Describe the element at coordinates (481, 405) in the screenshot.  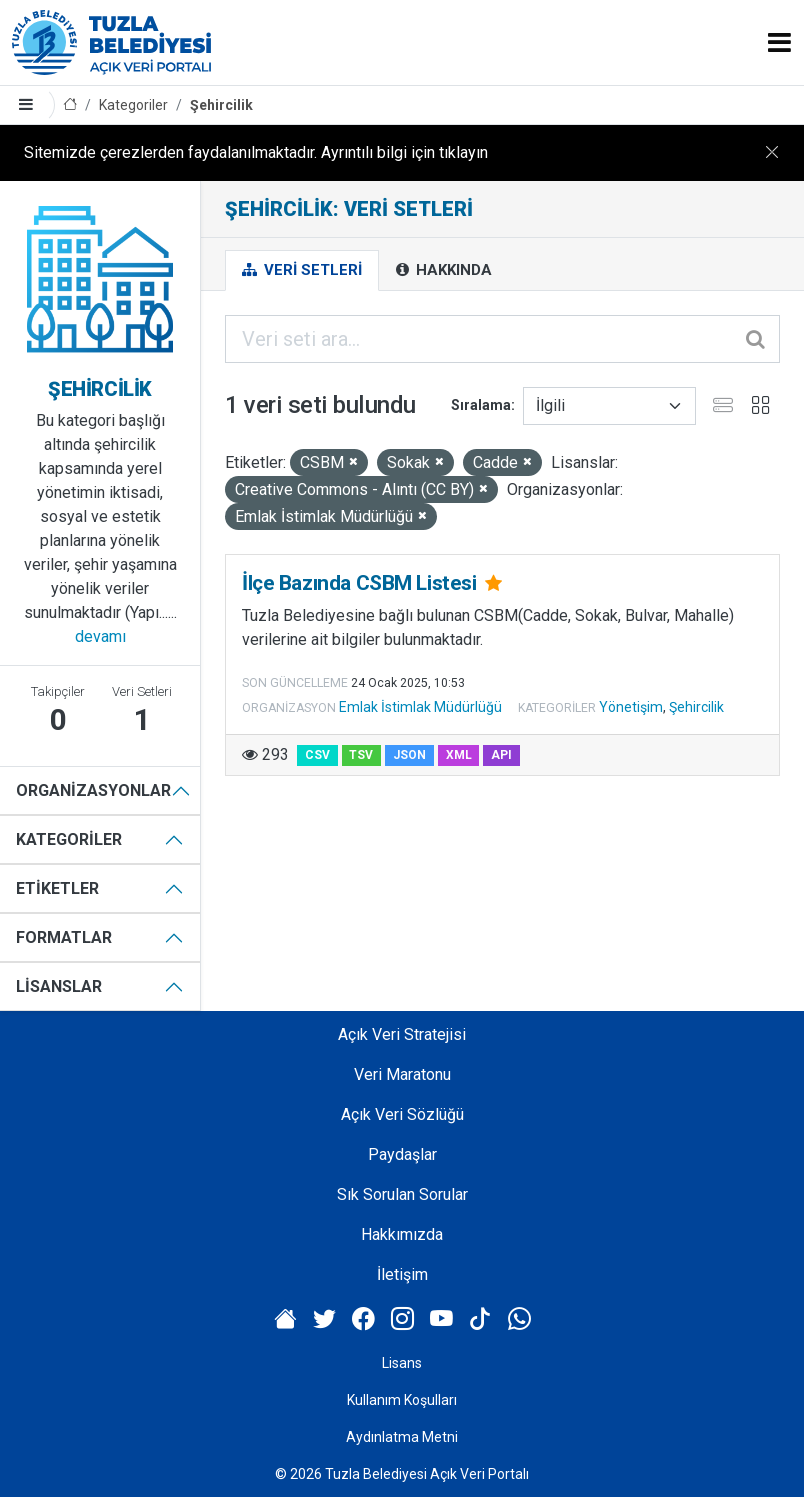
I see `Sıralama` at that location.